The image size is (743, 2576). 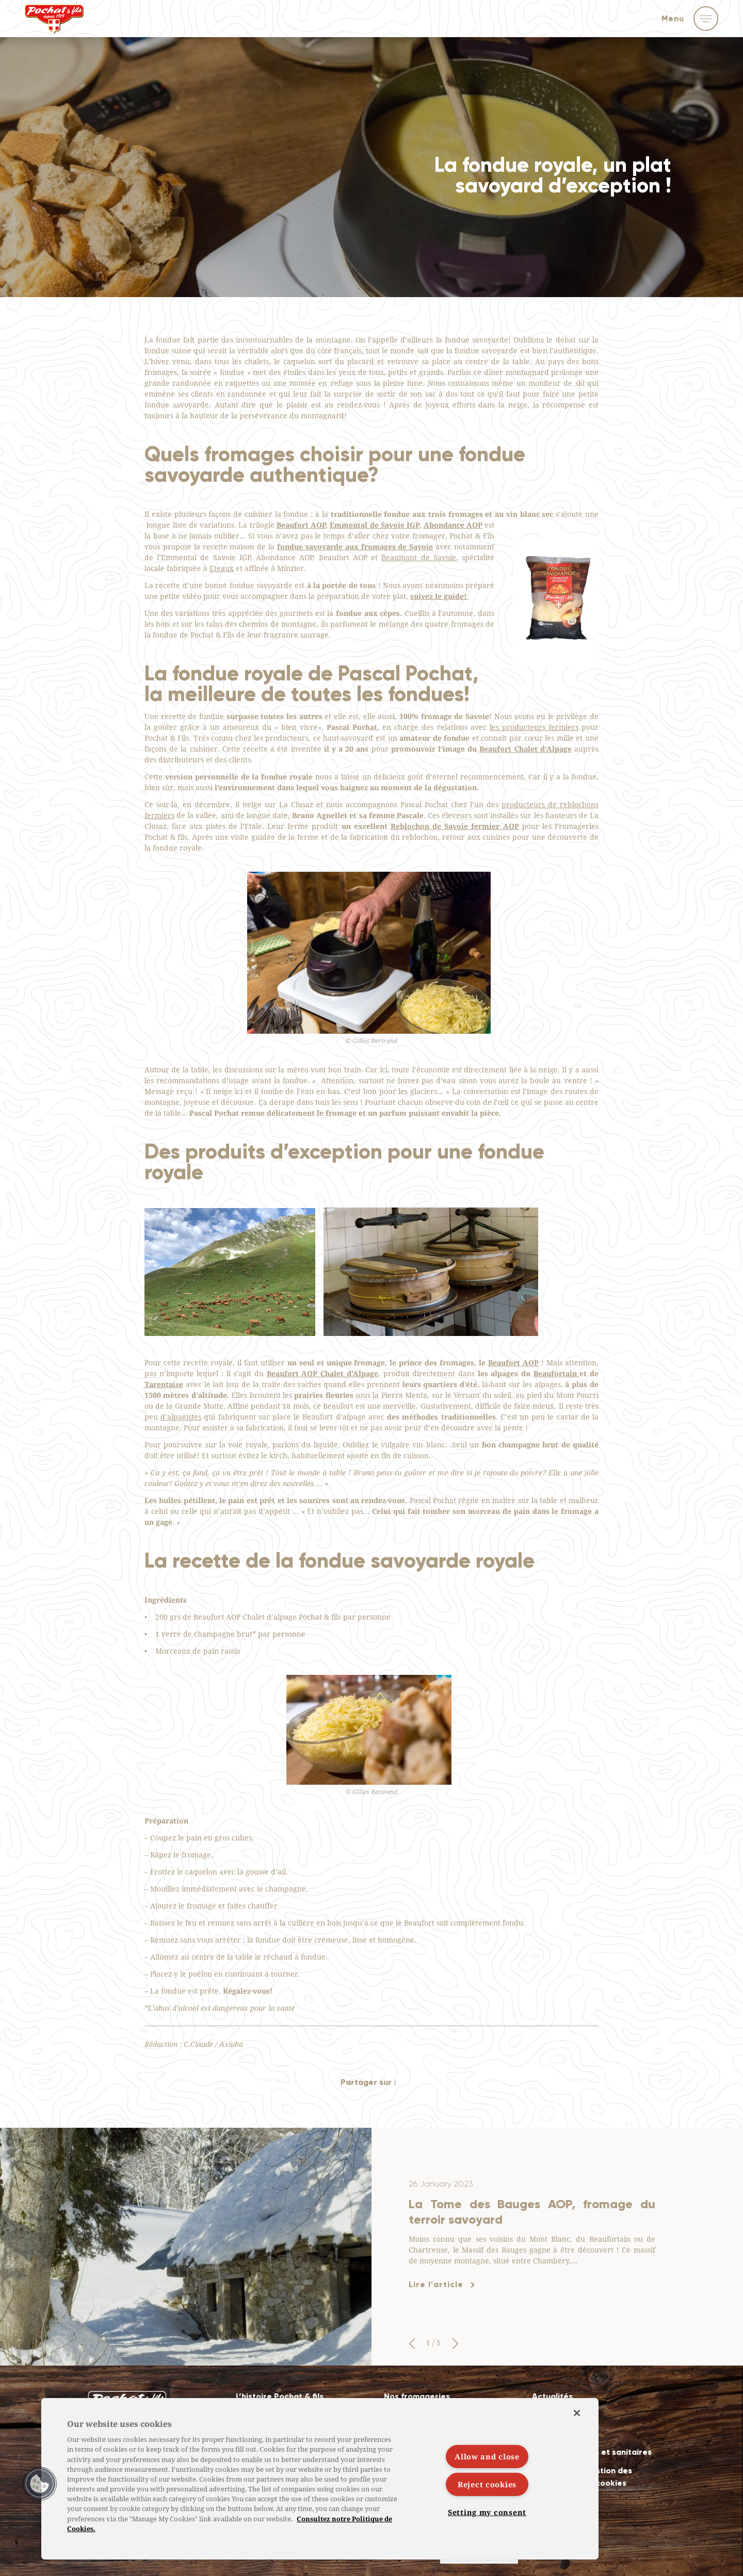 I want to click on Lire l'article, so click(x=436, y=2284).